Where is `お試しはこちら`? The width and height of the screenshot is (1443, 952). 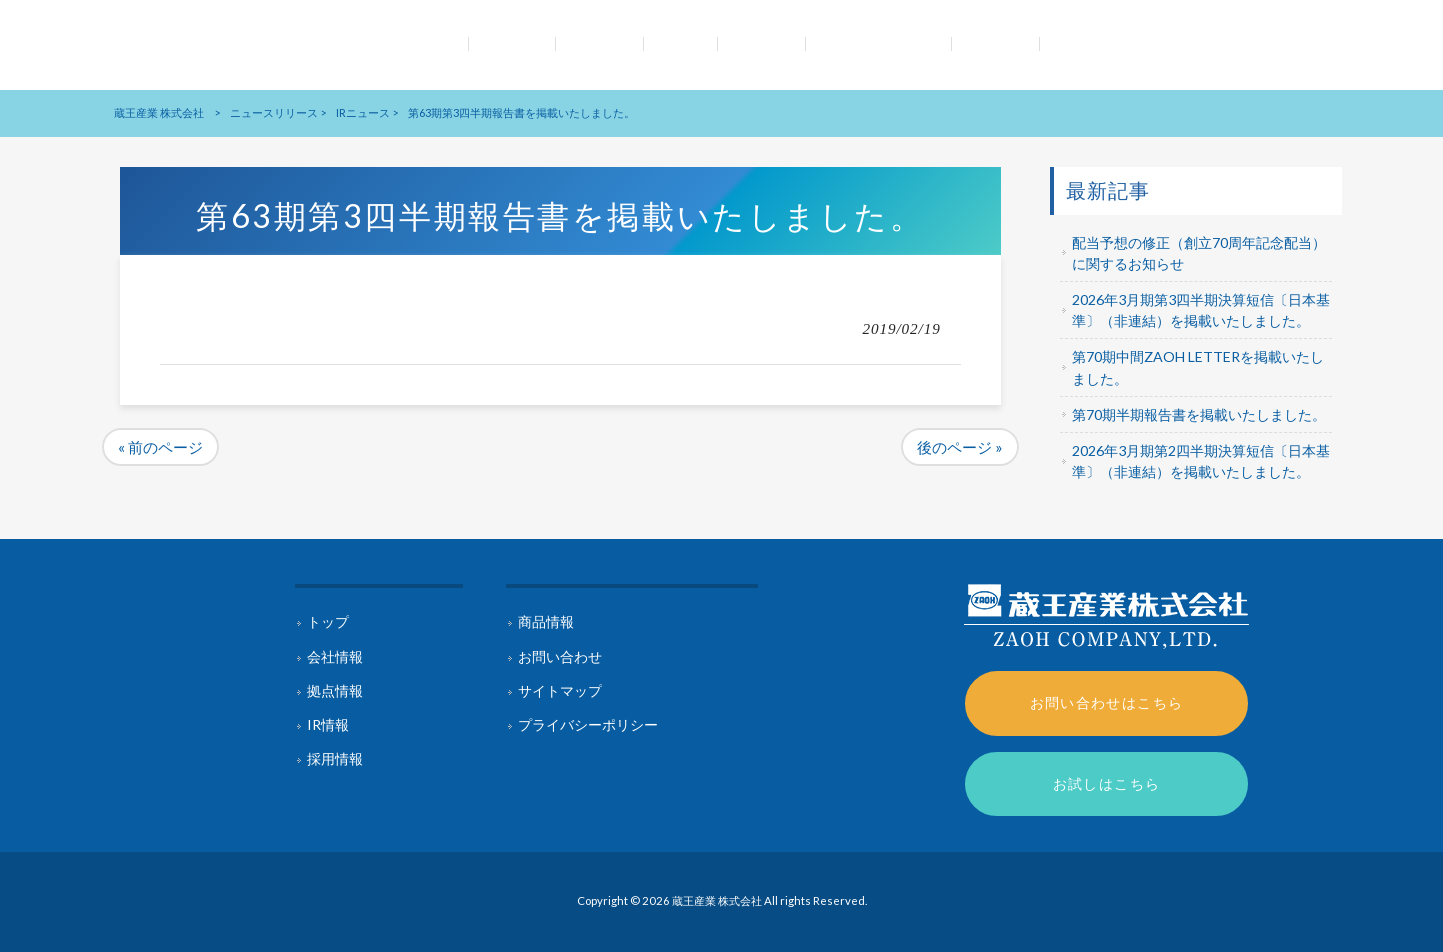
お試しはこちら is located at coordinates (1107, 783).